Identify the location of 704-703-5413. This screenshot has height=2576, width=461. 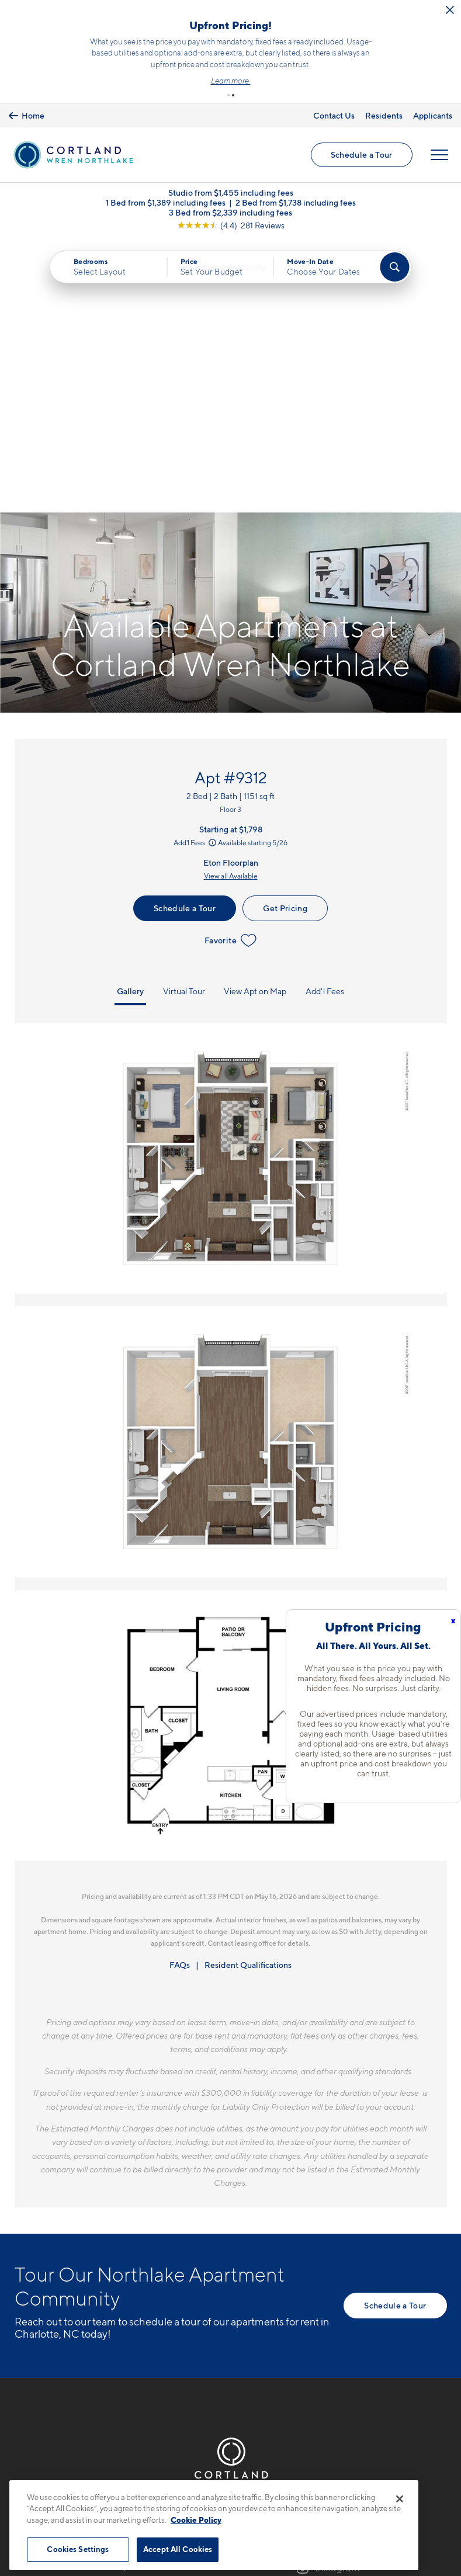
(47, 2273).